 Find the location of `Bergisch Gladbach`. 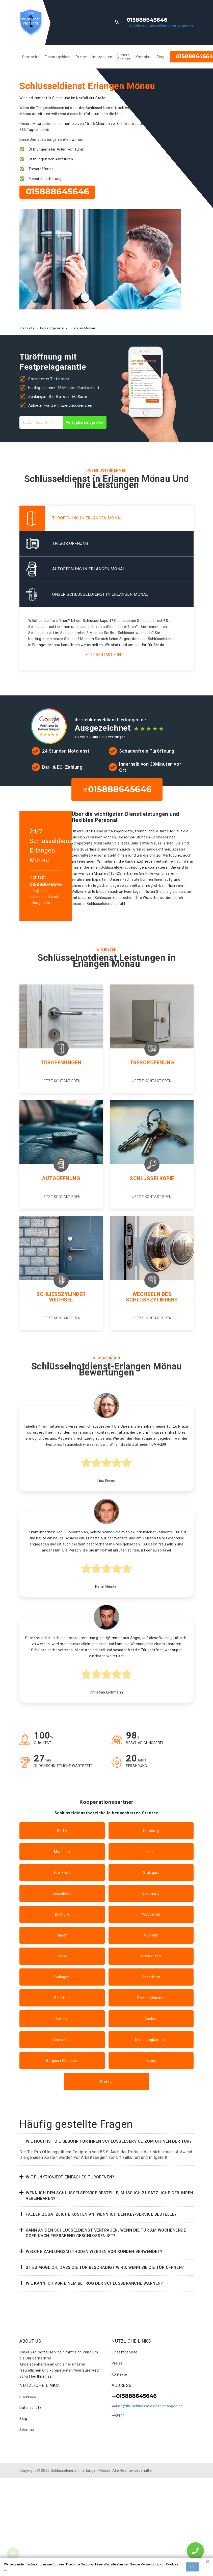

Bergisch Gladbach is located at coordinates (62, 2061).